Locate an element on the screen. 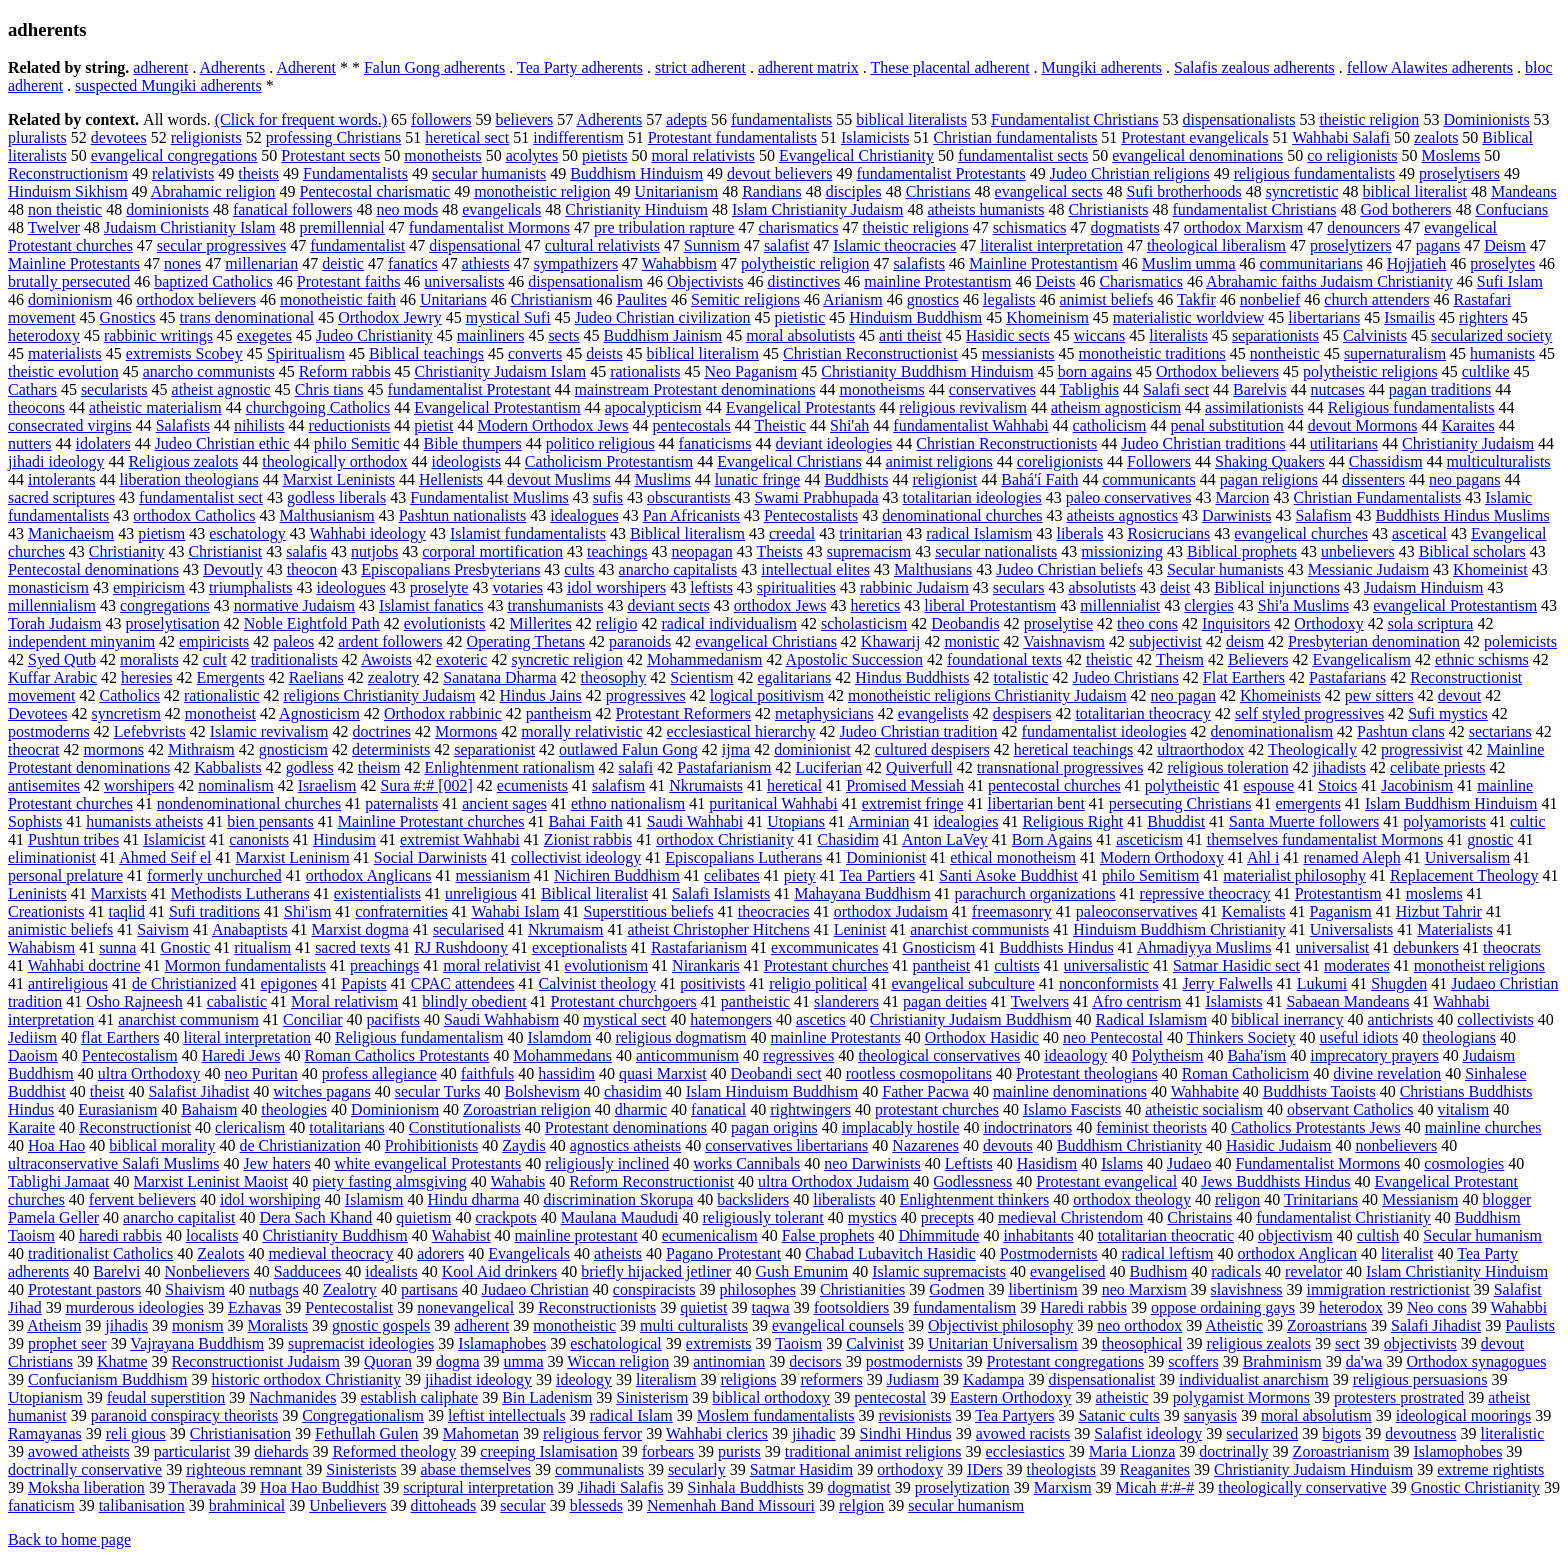 This screenshot has height=1565, width=1568. scoffers is located at coordinates (1193, 1361).